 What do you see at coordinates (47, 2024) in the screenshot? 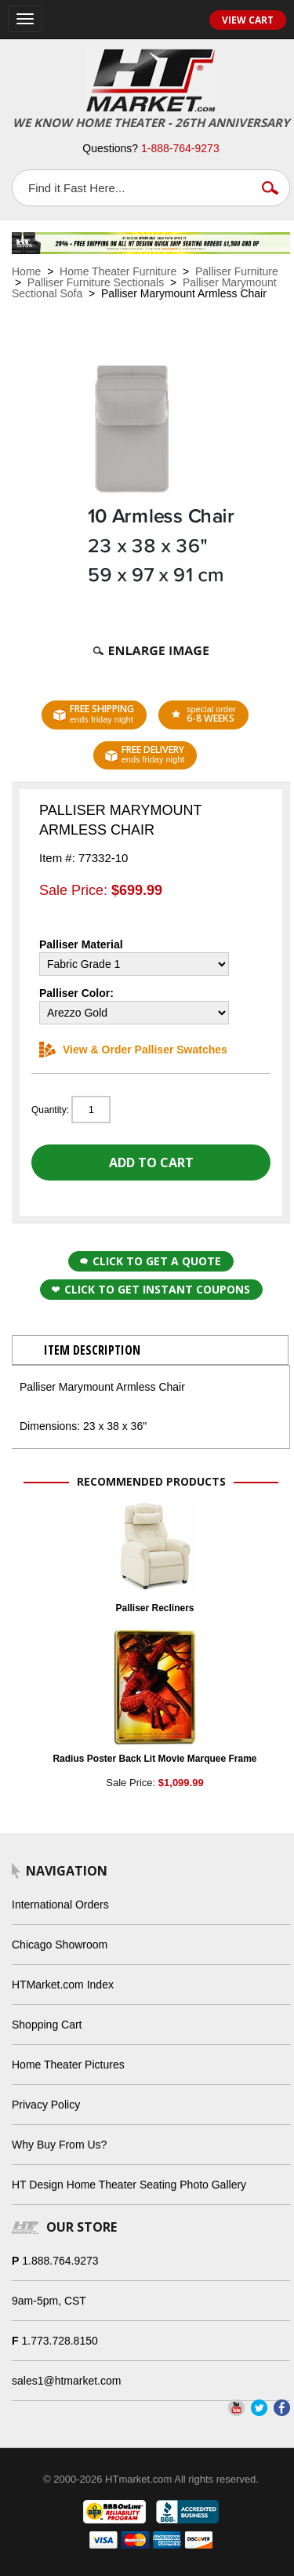
I see `Shopping Cart` at bounding box center [47, 2024].